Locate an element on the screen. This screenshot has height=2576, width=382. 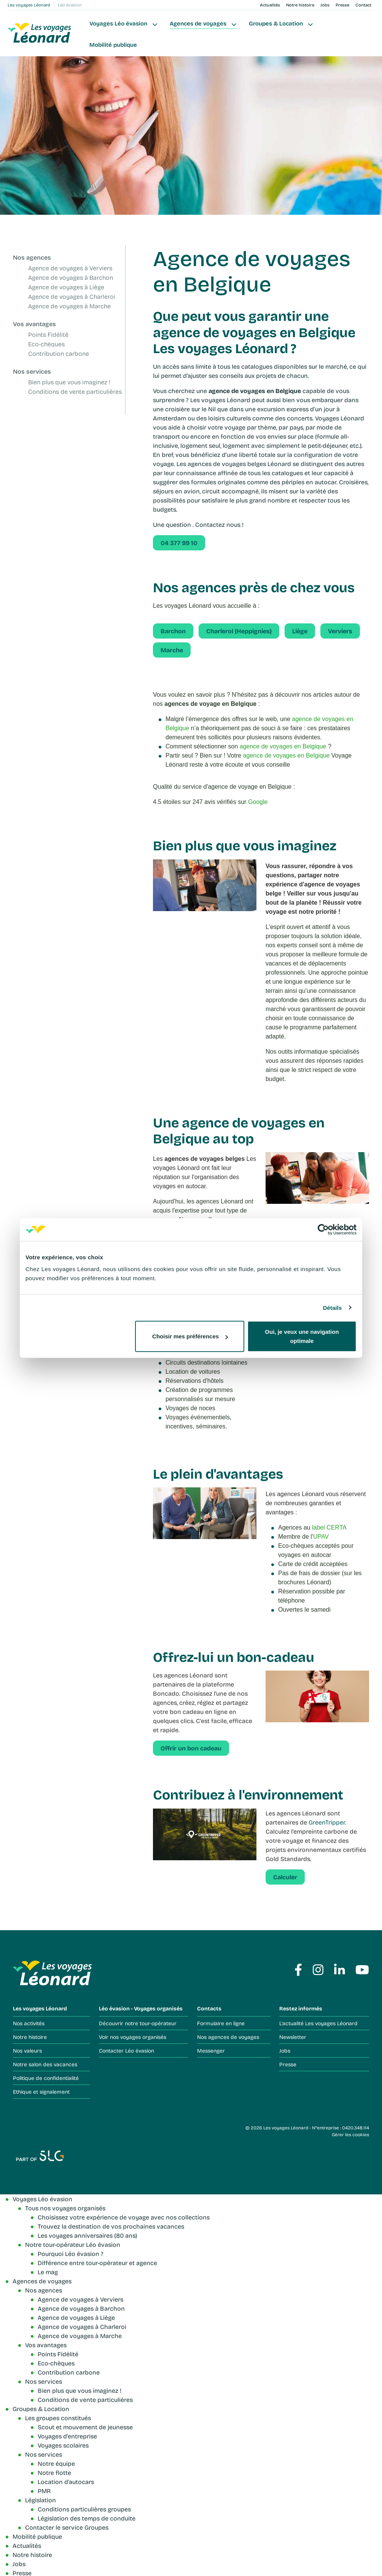
Choisissez votre expérience de voyage avec nos collections is located at coordinates (124, 2217).